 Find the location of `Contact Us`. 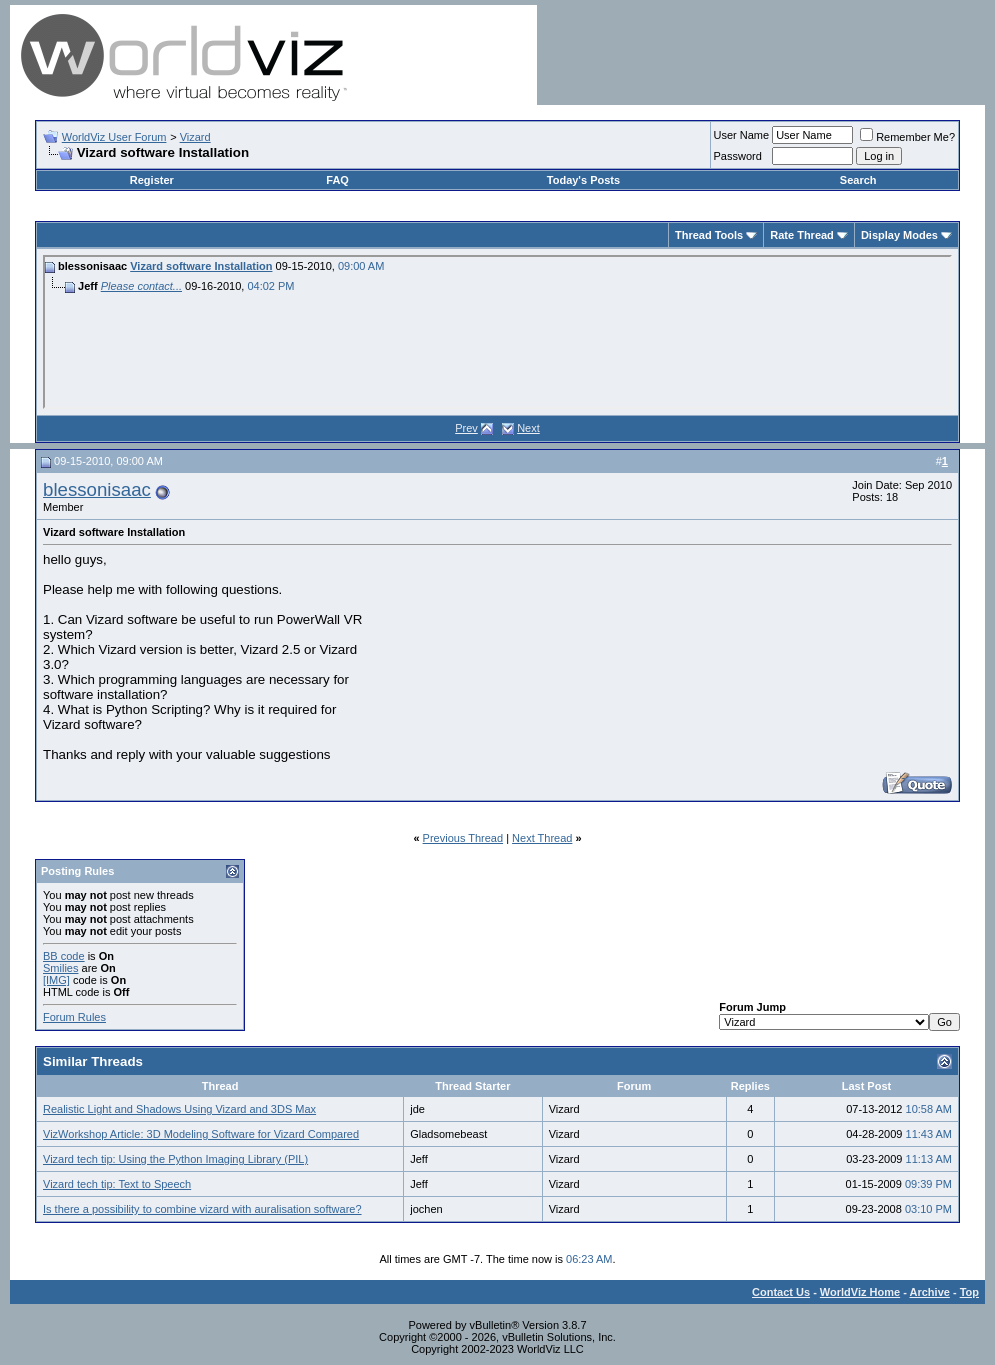

Contact Us is located at coordinates (781, 1292).